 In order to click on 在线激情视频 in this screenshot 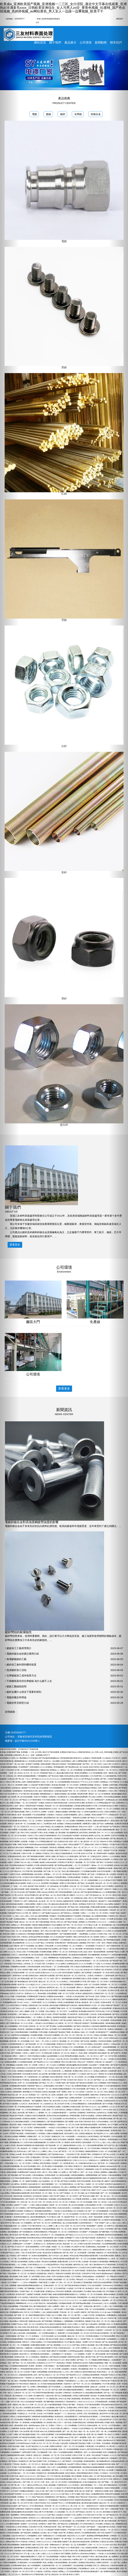, I will do `click(93, 1880)`.